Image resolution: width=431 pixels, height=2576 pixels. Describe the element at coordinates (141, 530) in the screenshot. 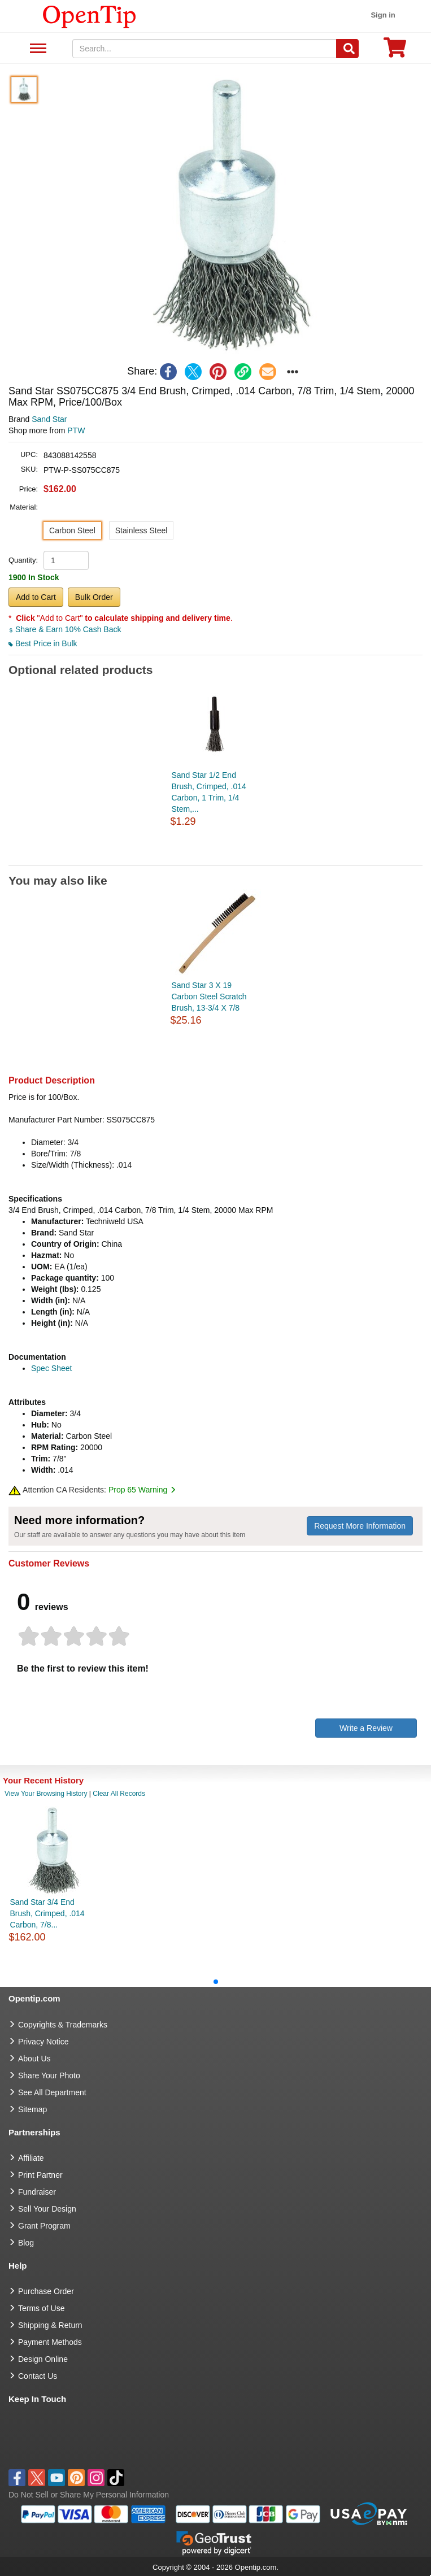

I see `Stainless Steel [button]` at that location.